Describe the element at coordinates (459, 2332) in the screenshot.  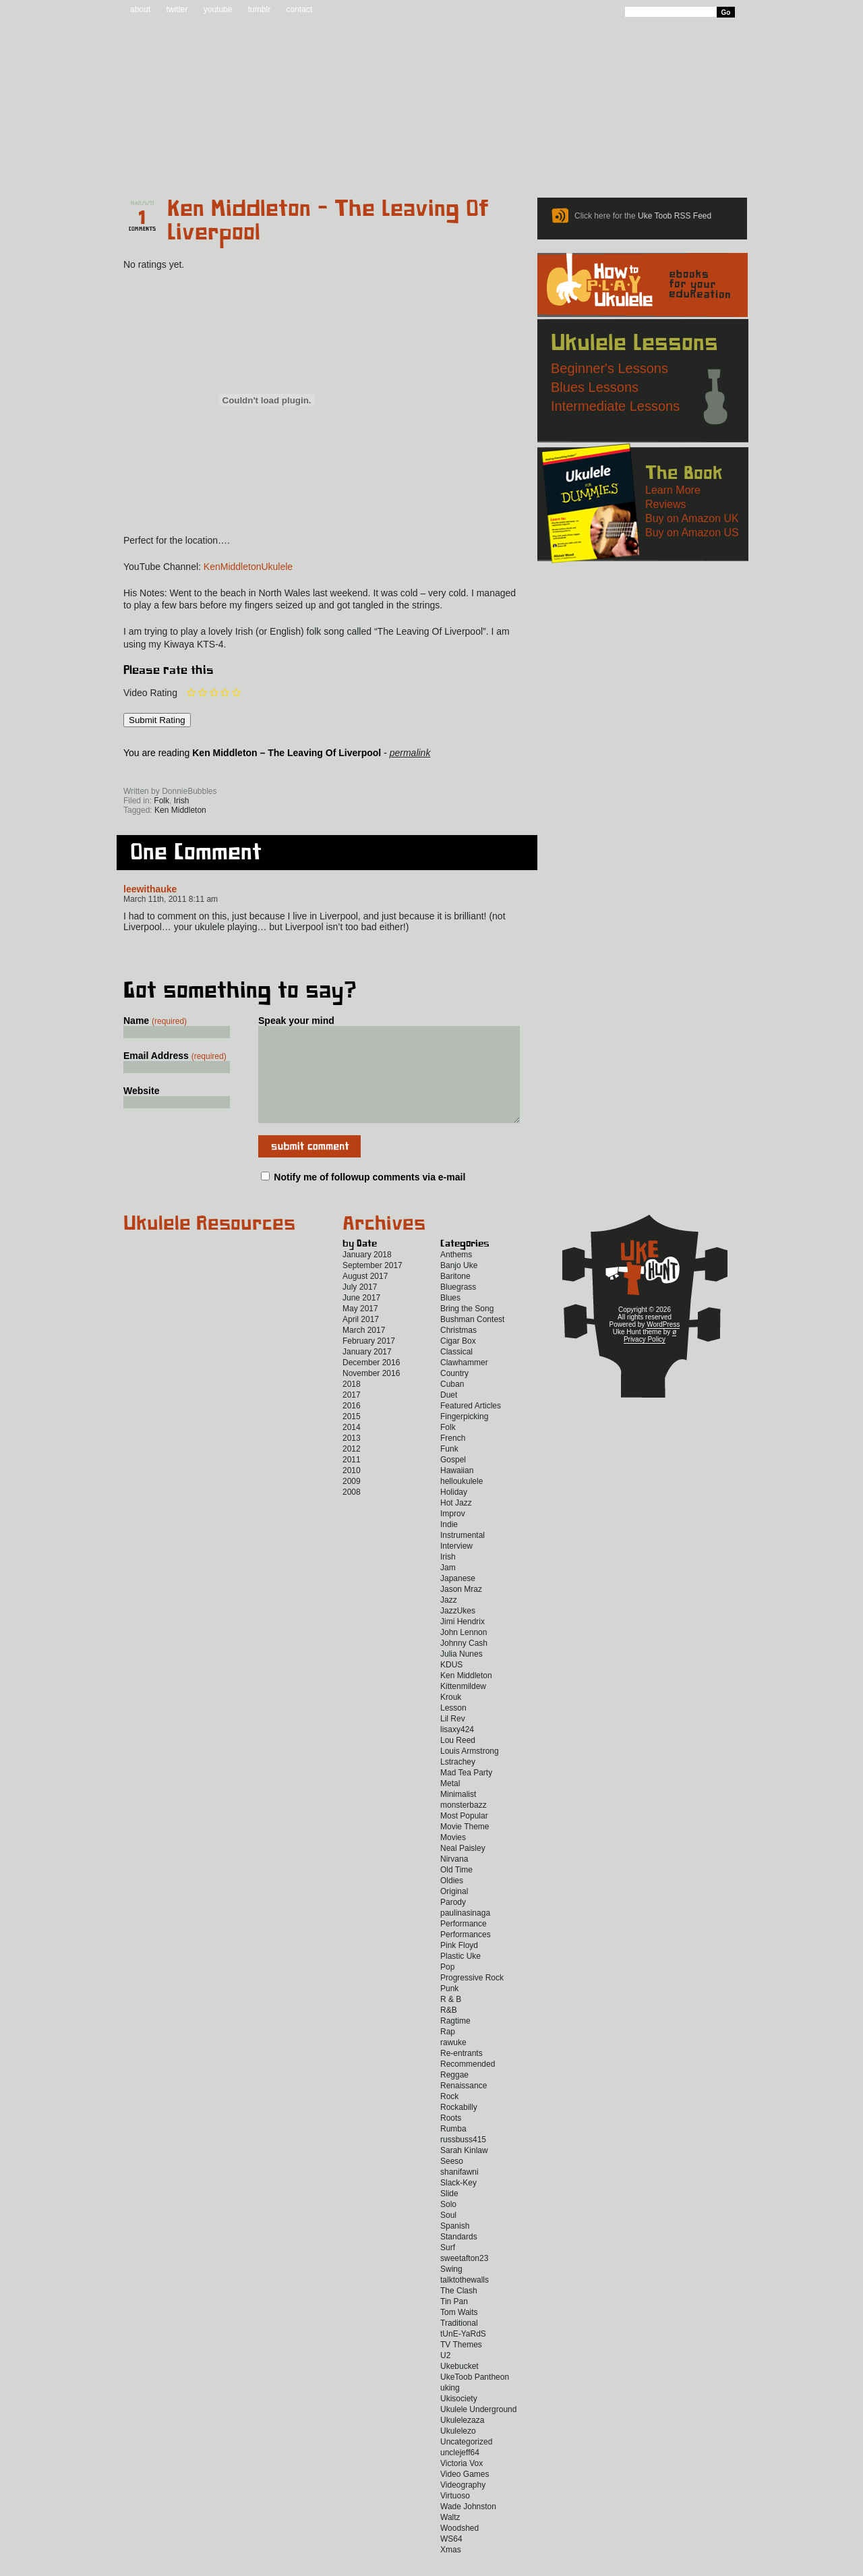
I see `Tom Waits` at that location.